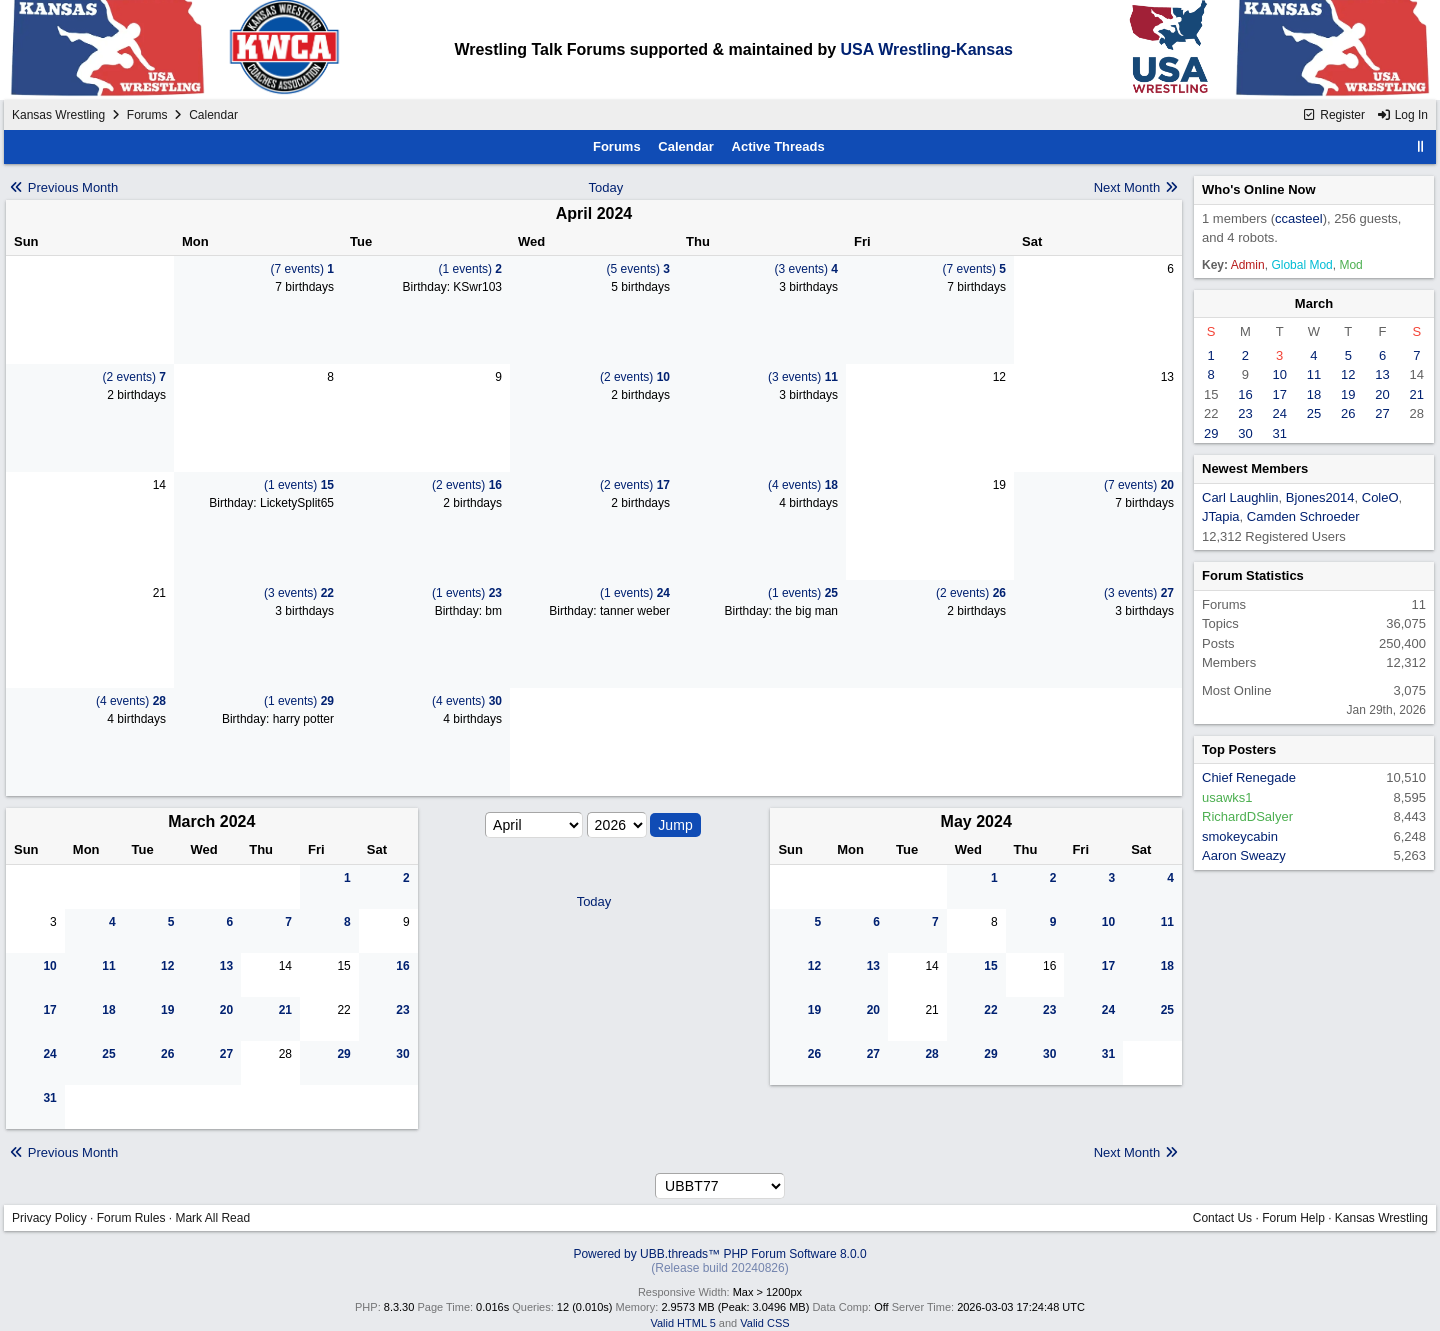 The image size is (1440, 1331). What do you see at coordinates (686, 146) in the screenshot?
I see `Calendar` at bounding box center [686, 146].